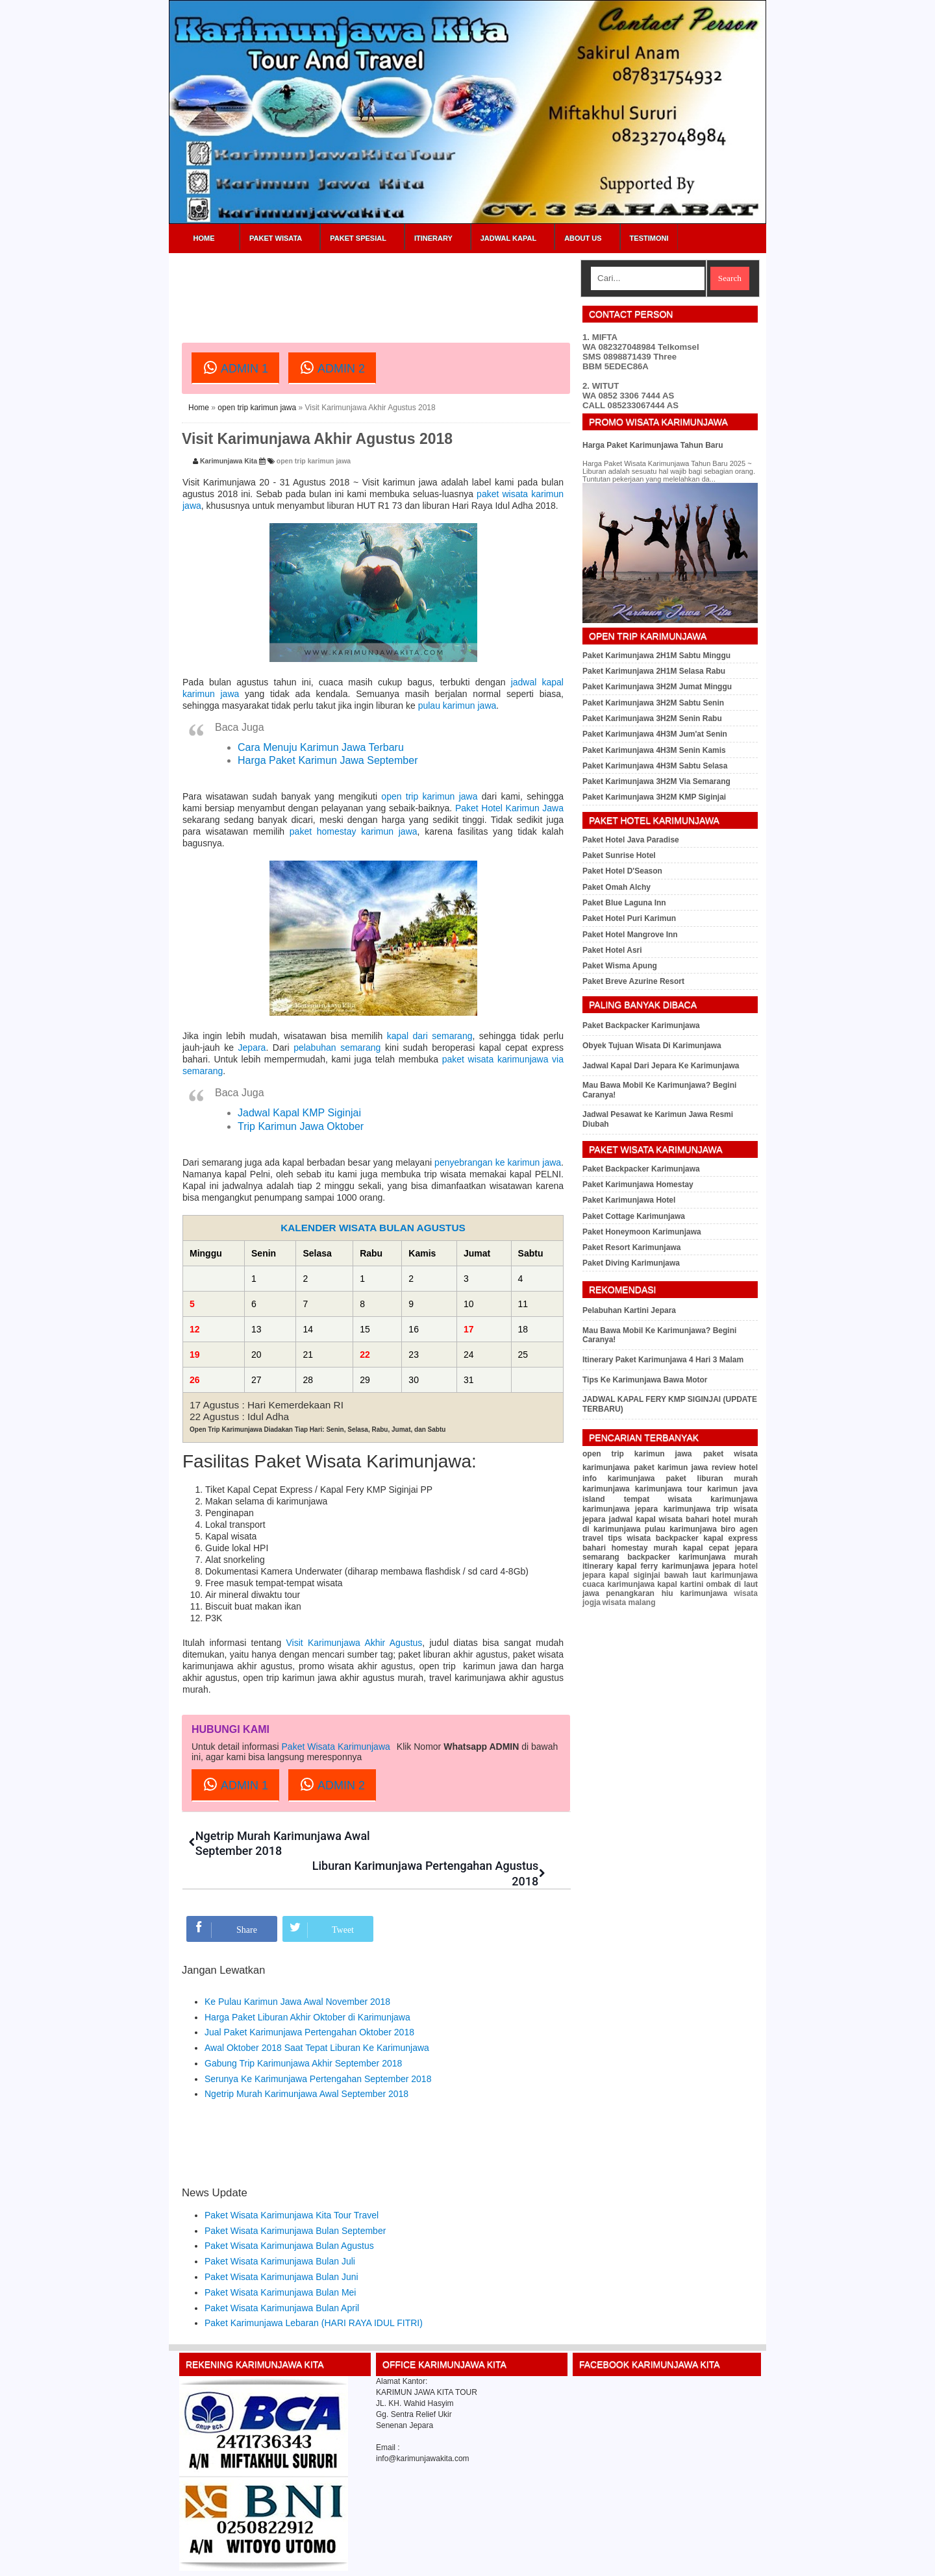 This screenshot has height=2576, width=935. What do you see at coordinates (269, 2561) in the screenshot?
I see `Karimunjawa Kita Tour` at bounding box center [269, 2561].